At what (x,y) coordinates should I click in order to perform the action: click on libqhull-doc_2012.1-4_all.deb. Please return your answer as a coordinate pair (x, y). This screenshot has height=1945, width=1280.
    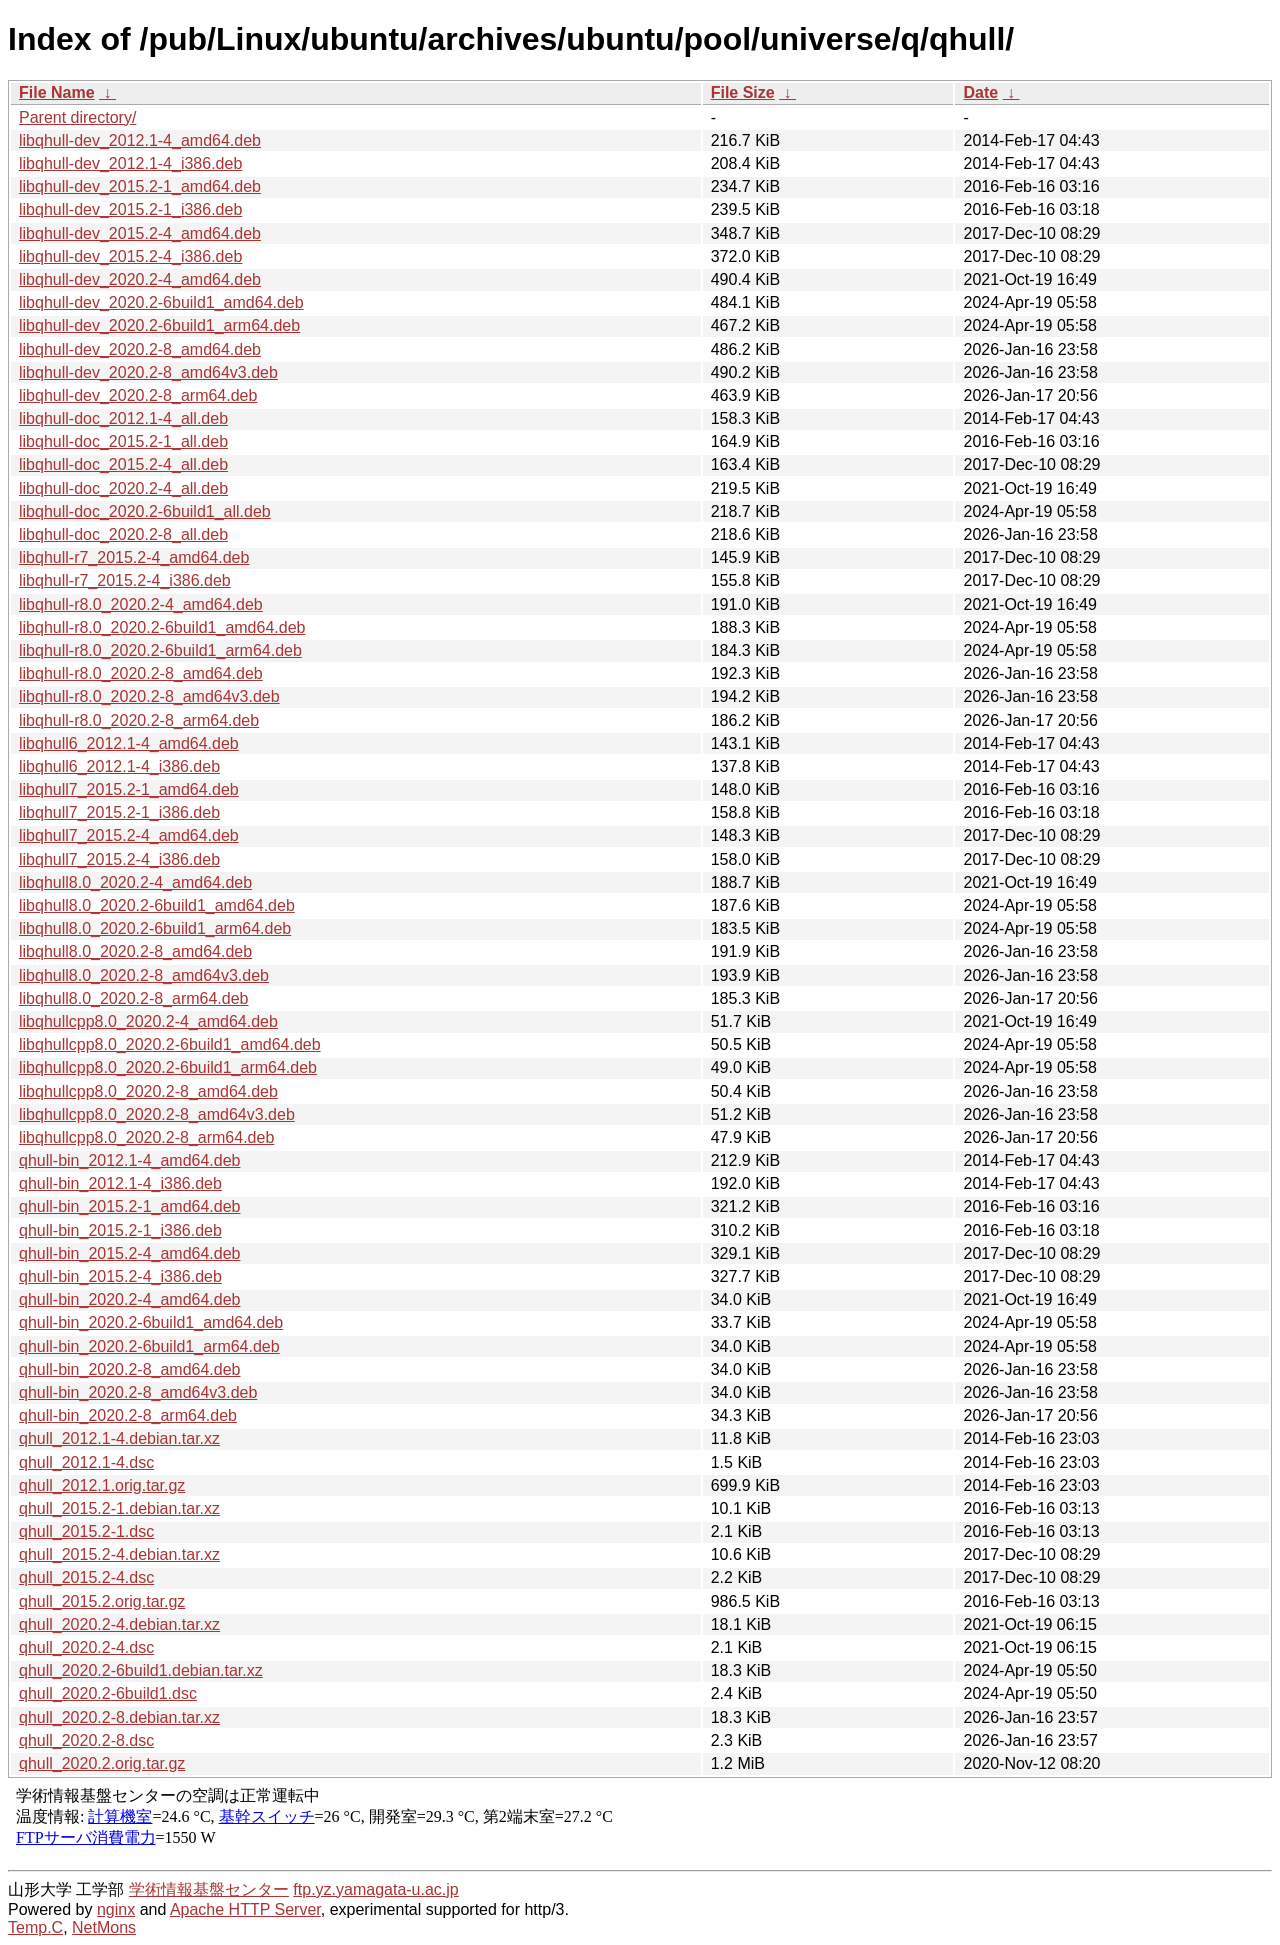
    Looking at the image, I should click on (123, 418).